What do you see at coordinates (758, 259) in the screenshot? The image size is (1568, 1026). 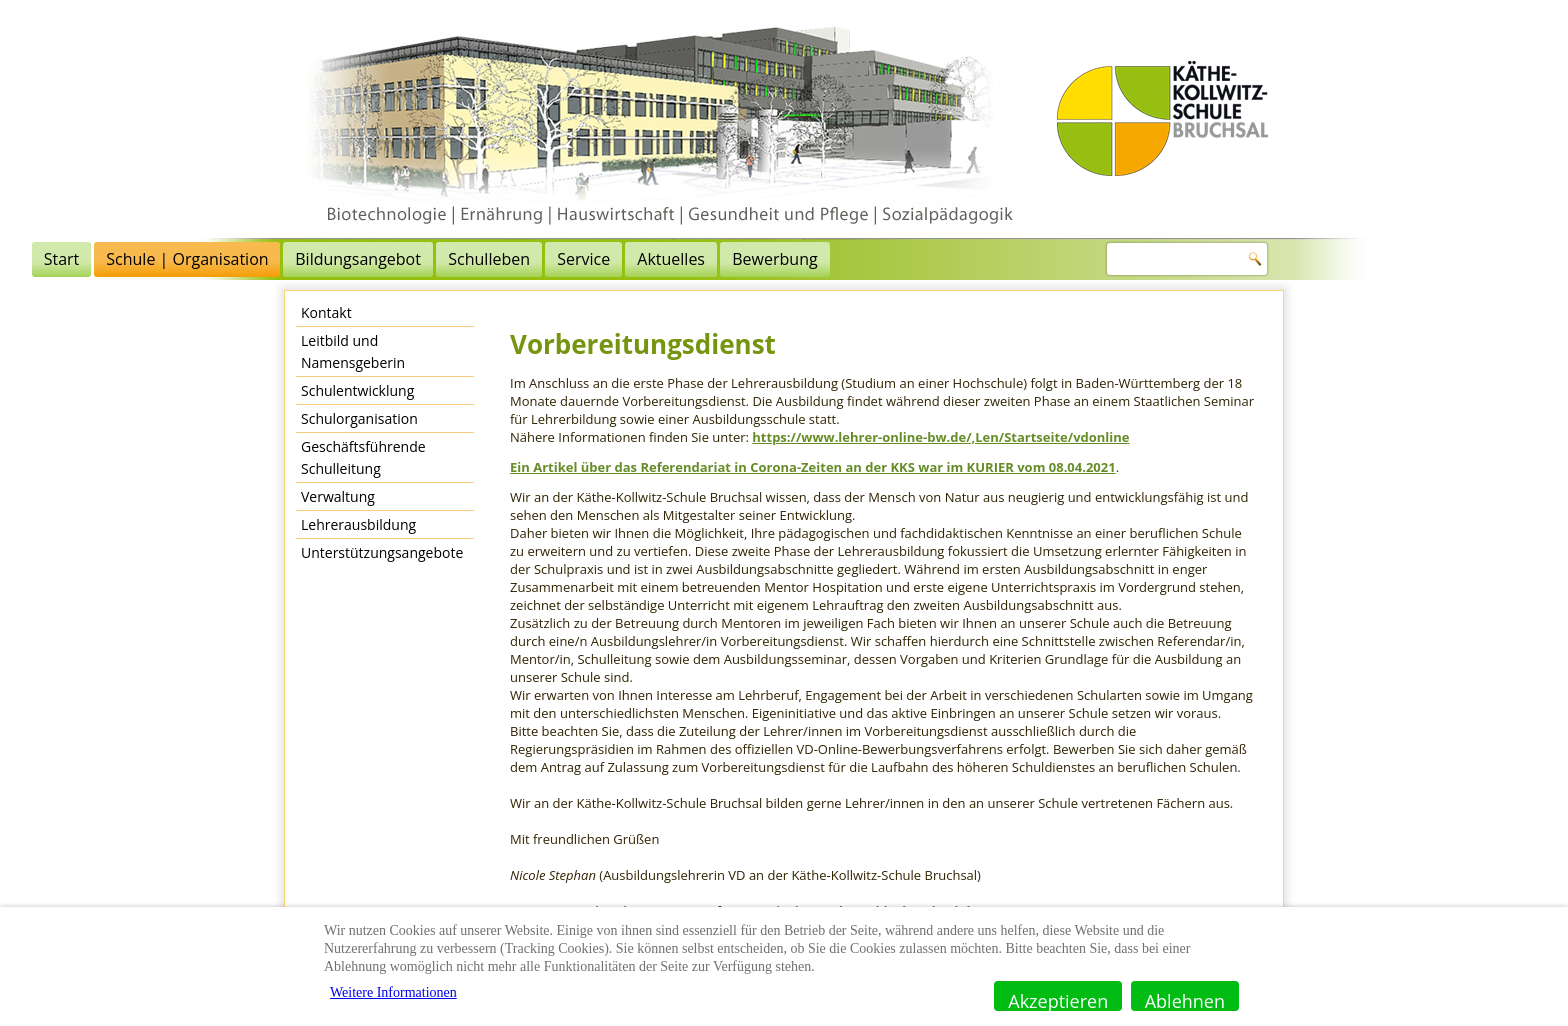 I see `Schulleben` at bounding box center [758, 259].